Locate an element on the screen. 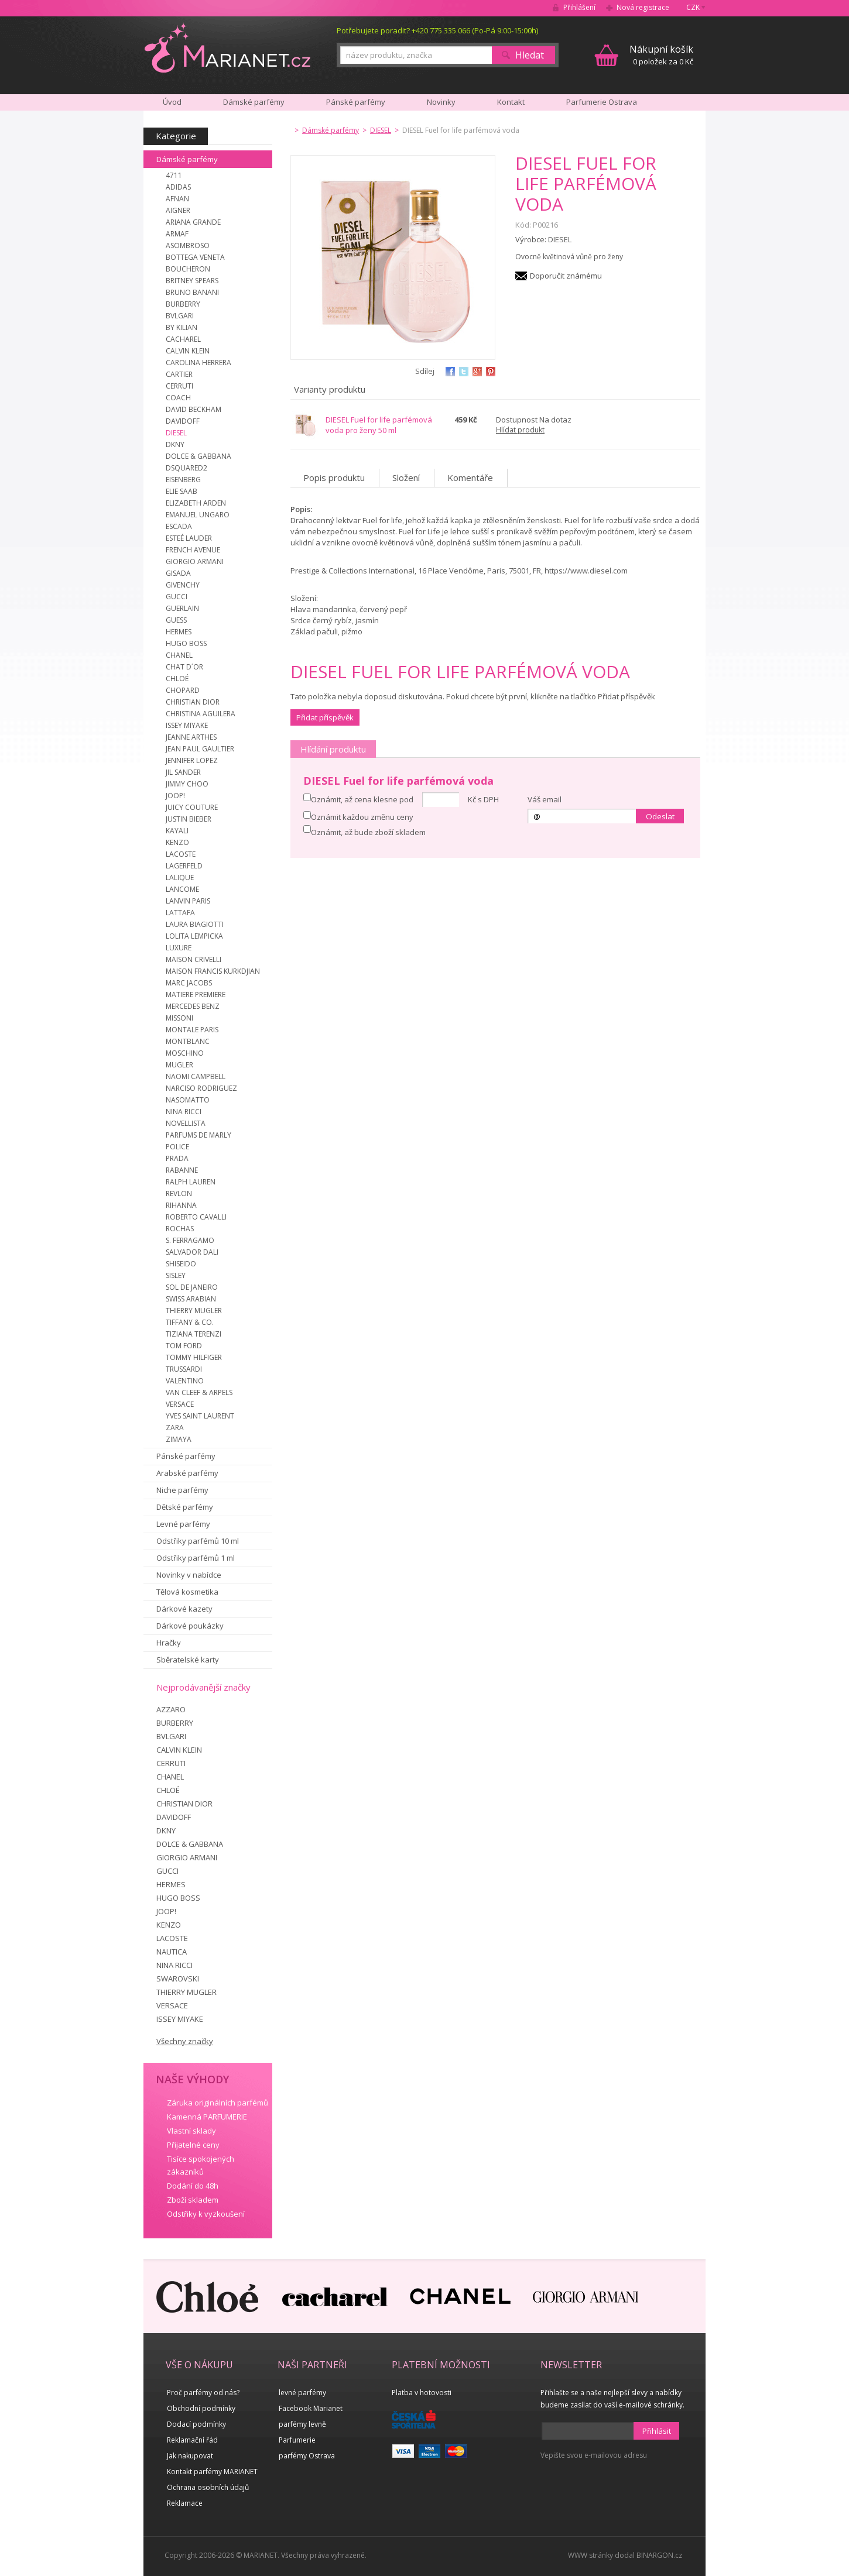 Image resolution: width=849 pixels, height=2576 pixels. TOM FORD is located at coordinates (184, 1346).